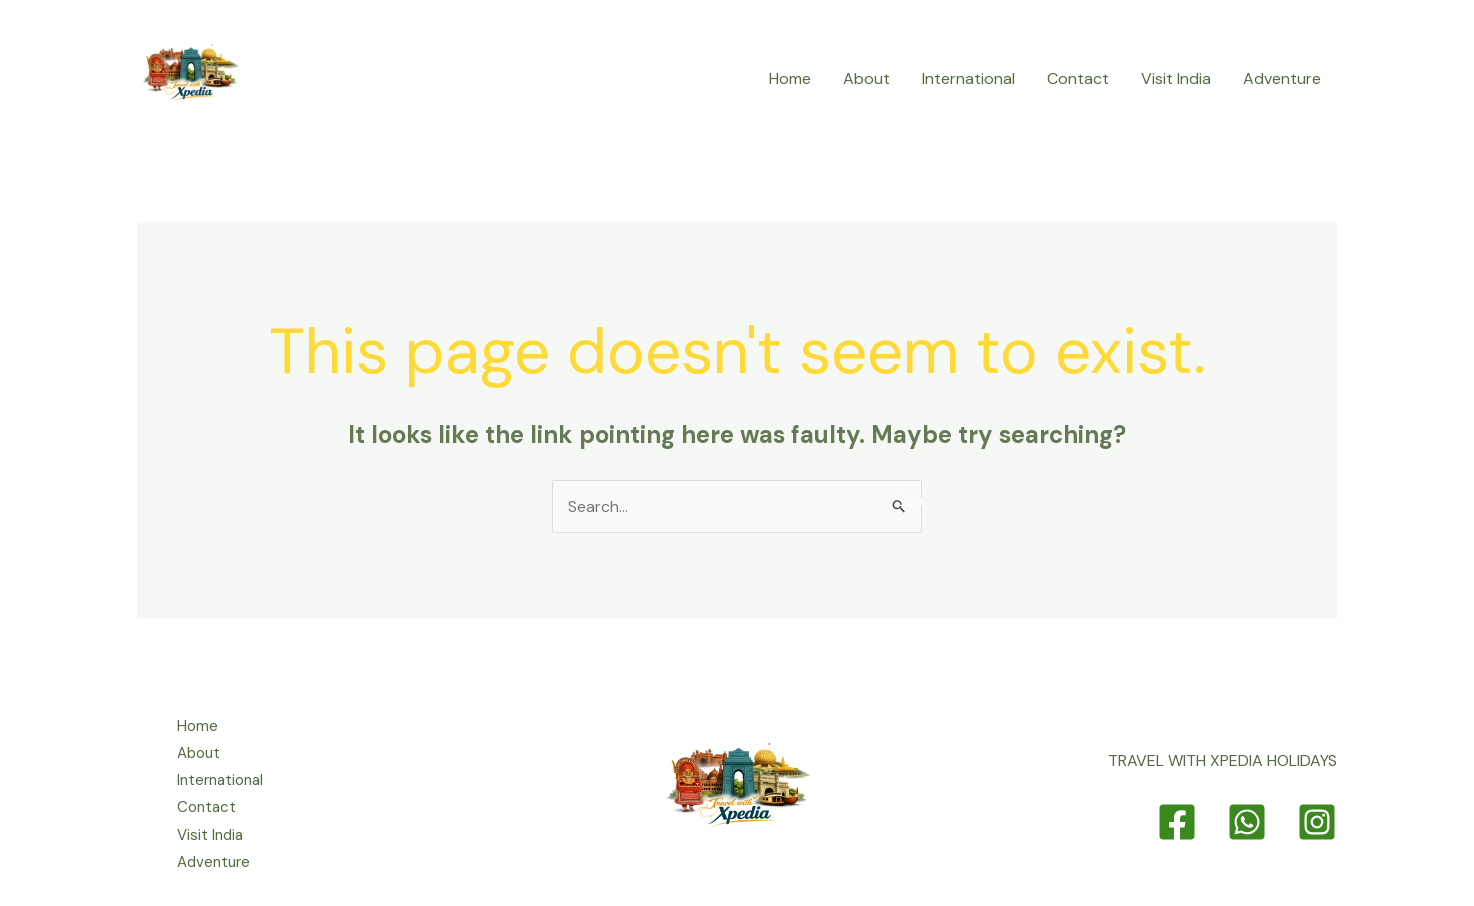  What do you see at coordinates (1317, 822) in the screenshot?
I see `[Instagram]` at bounding box center [1317, 822].